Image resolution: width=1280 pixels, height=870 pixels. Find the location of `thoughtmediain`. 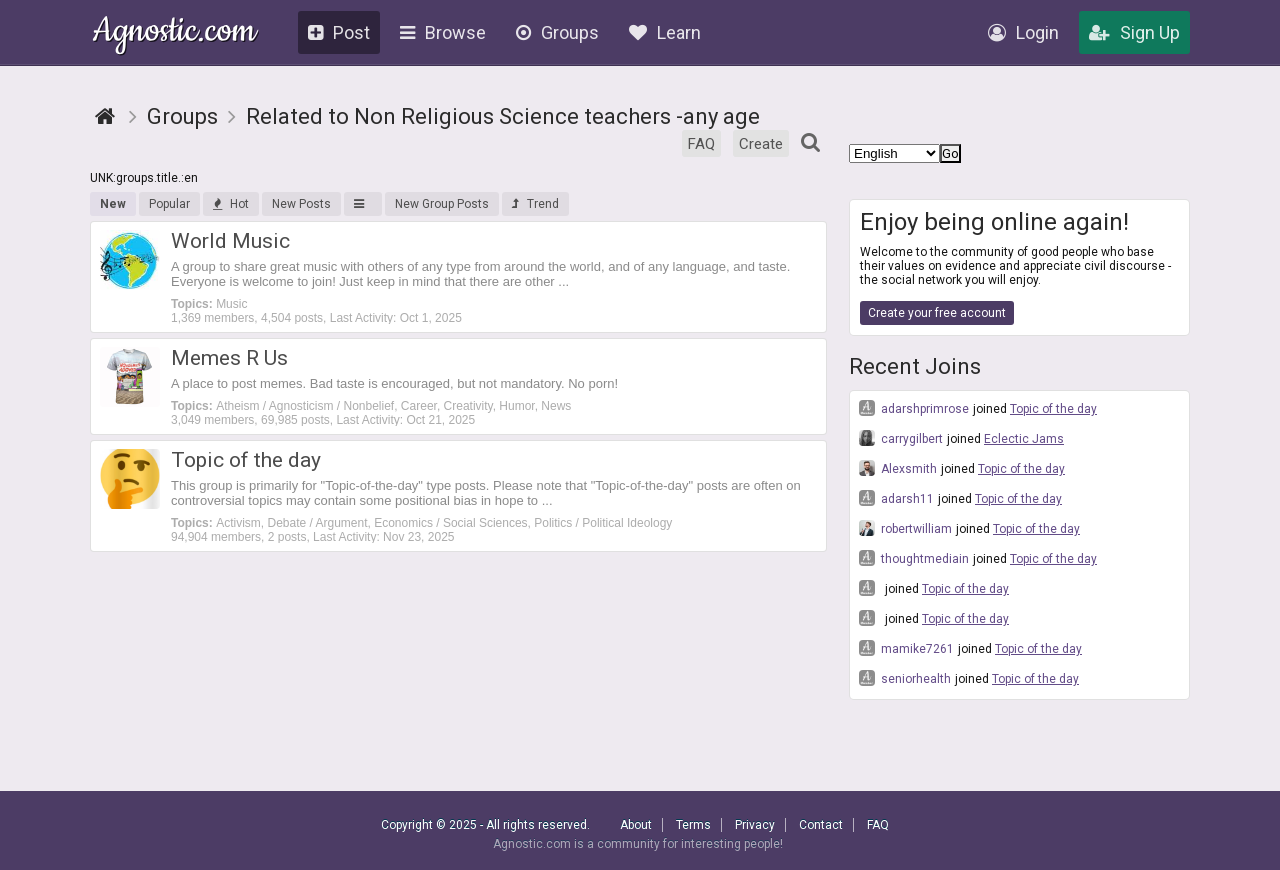

thoughtmediain is located at coordinates (914, 558).